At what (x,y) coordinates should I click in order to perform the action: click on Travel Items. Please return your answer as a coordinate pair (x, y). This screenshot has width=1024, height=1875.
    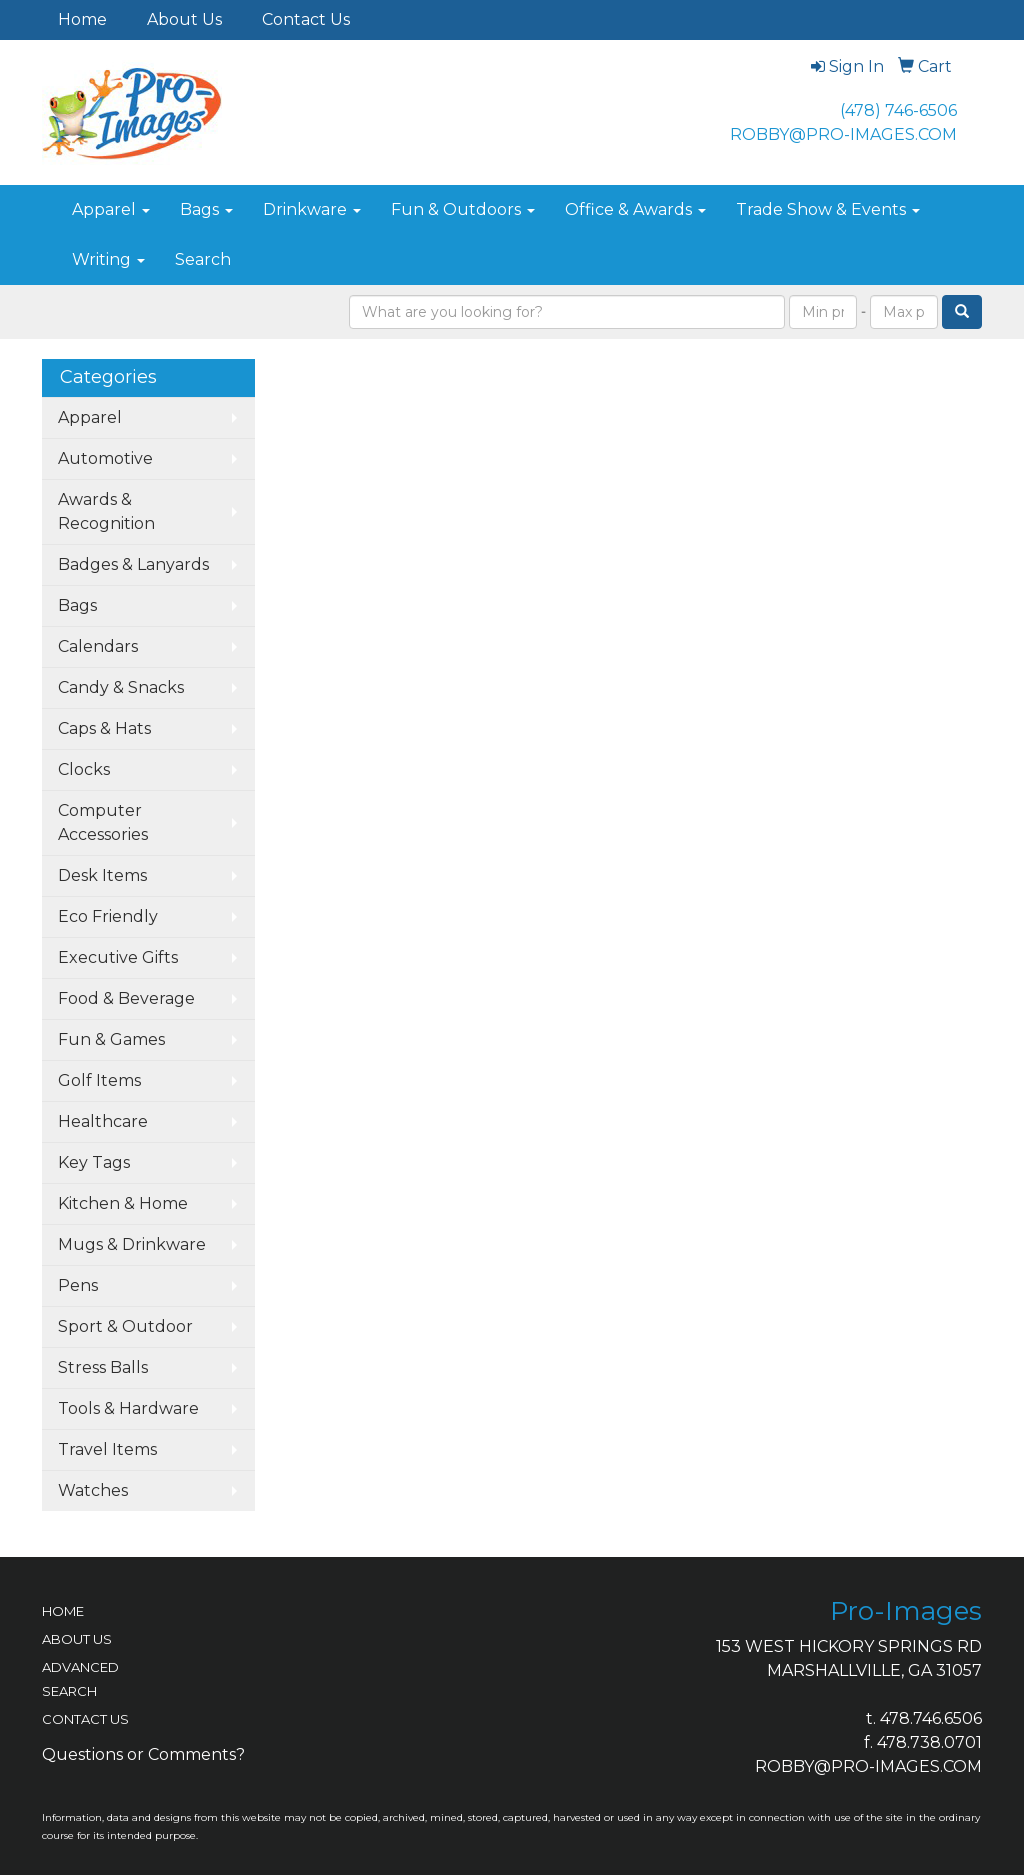
    Looking at the image, I should click on (107, 1449).